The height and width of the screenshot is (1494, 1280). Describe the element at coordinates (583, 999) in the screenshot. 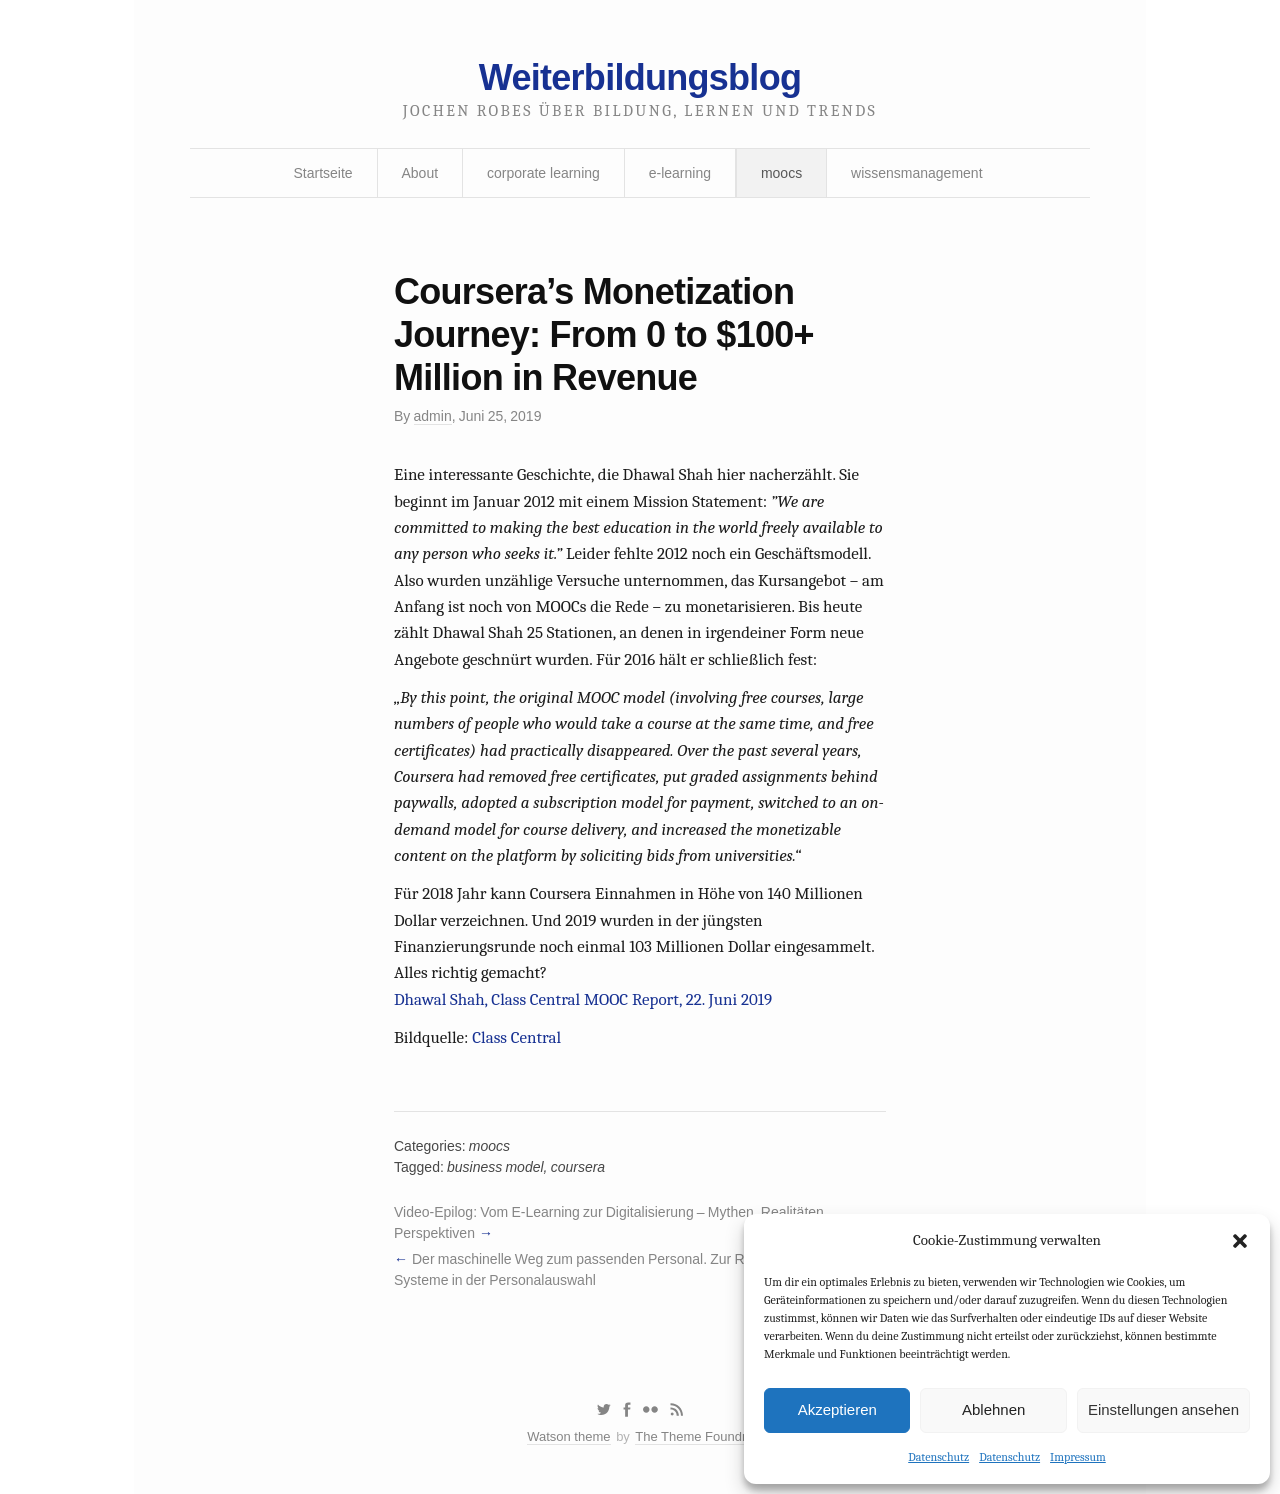

I see `Dhawal Shah, Class Central MOOC Report, 22. Juni 2019` at that location.